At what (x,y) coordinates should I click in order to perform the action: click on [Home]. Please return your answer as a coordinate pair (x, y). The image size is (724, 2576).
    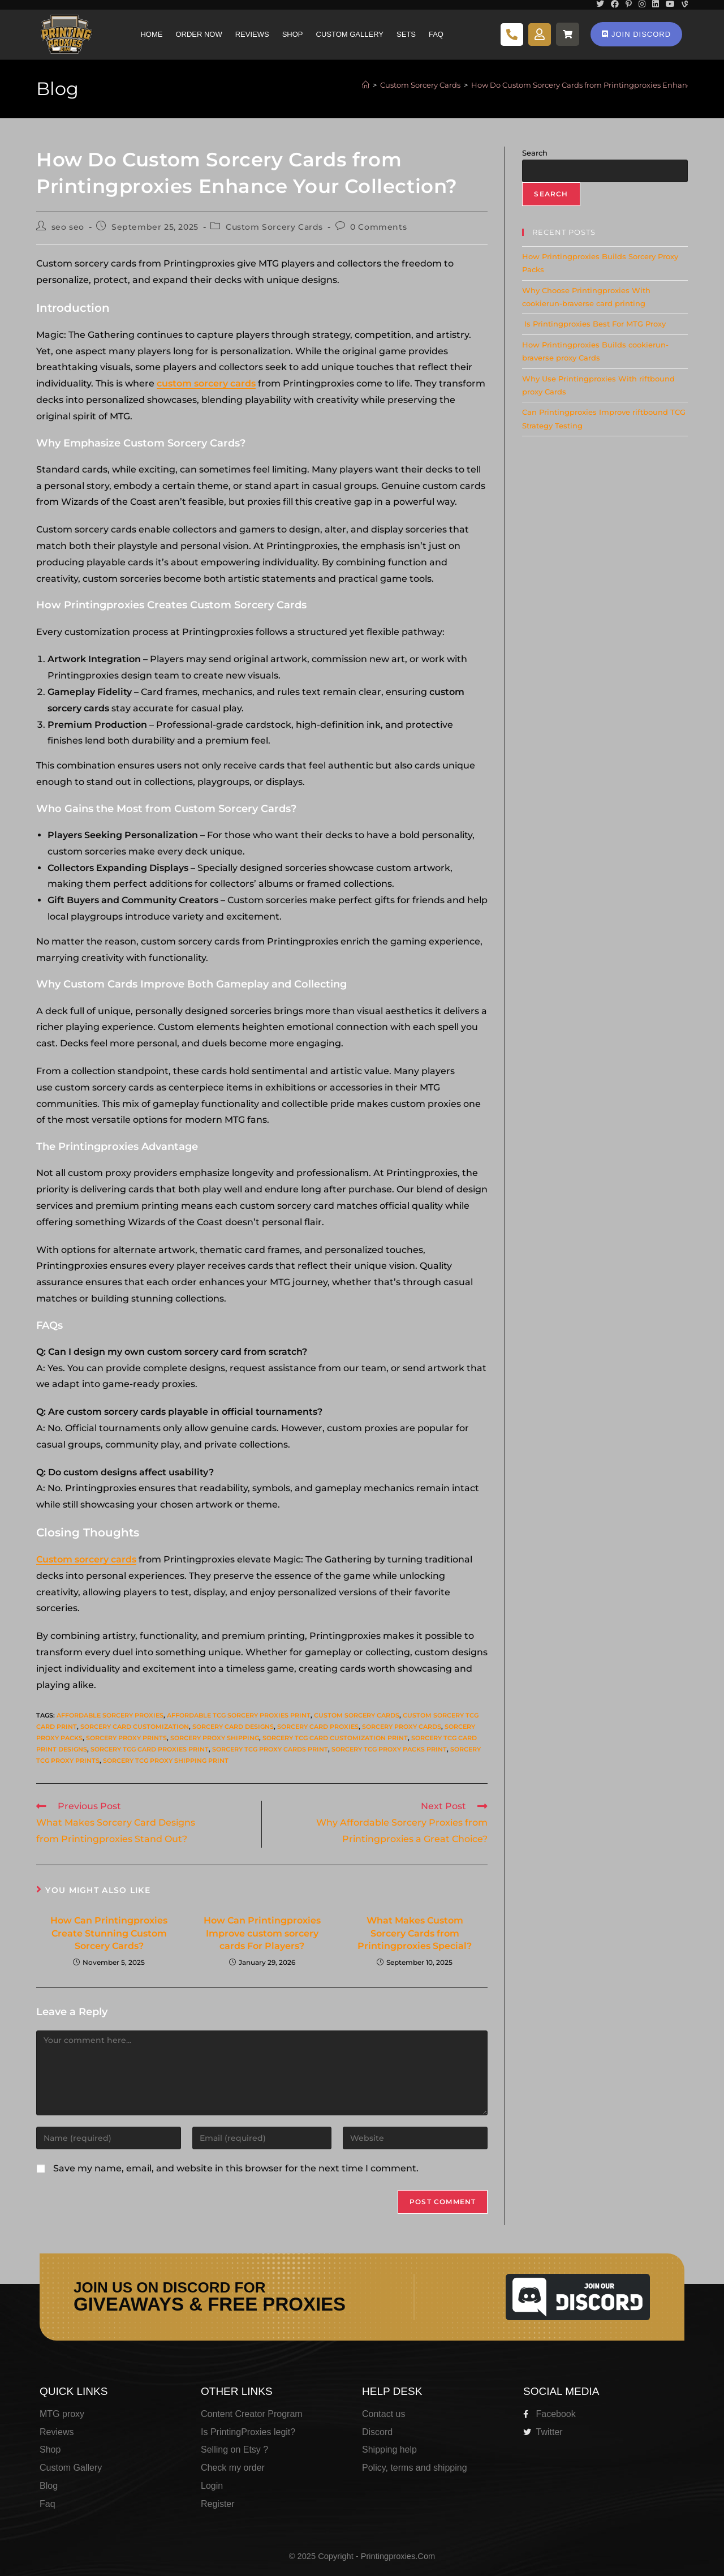
    Looking at the image, I should click on (365, 84).